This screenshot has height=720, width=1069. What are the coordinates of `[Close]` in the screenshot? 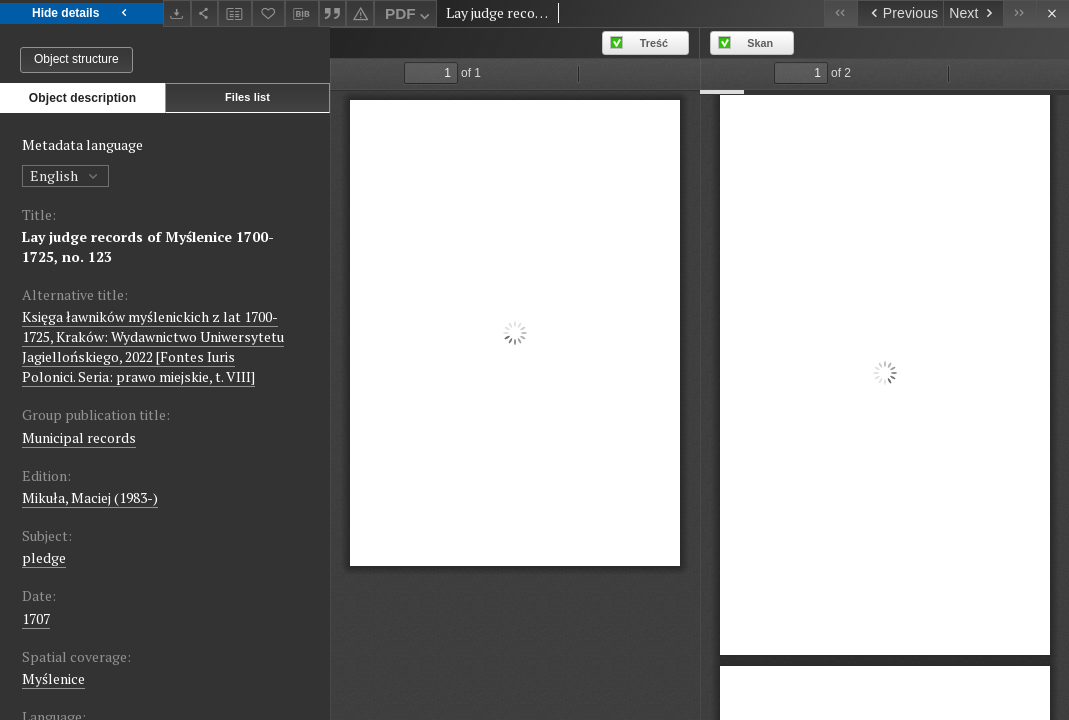 It's located at (1052, 13).